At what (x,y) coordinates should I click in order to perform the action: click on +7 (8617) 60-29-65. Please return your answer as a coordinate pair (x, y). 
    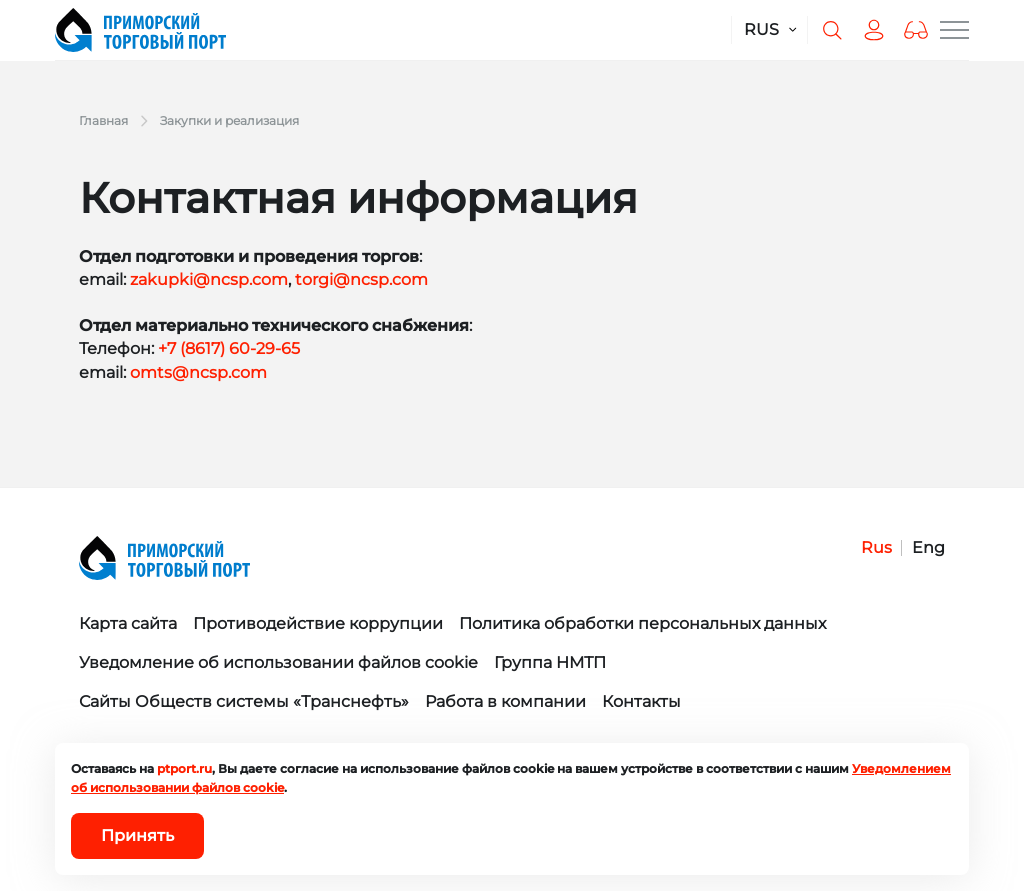
    Looking at the image, I should click on (229, 348).